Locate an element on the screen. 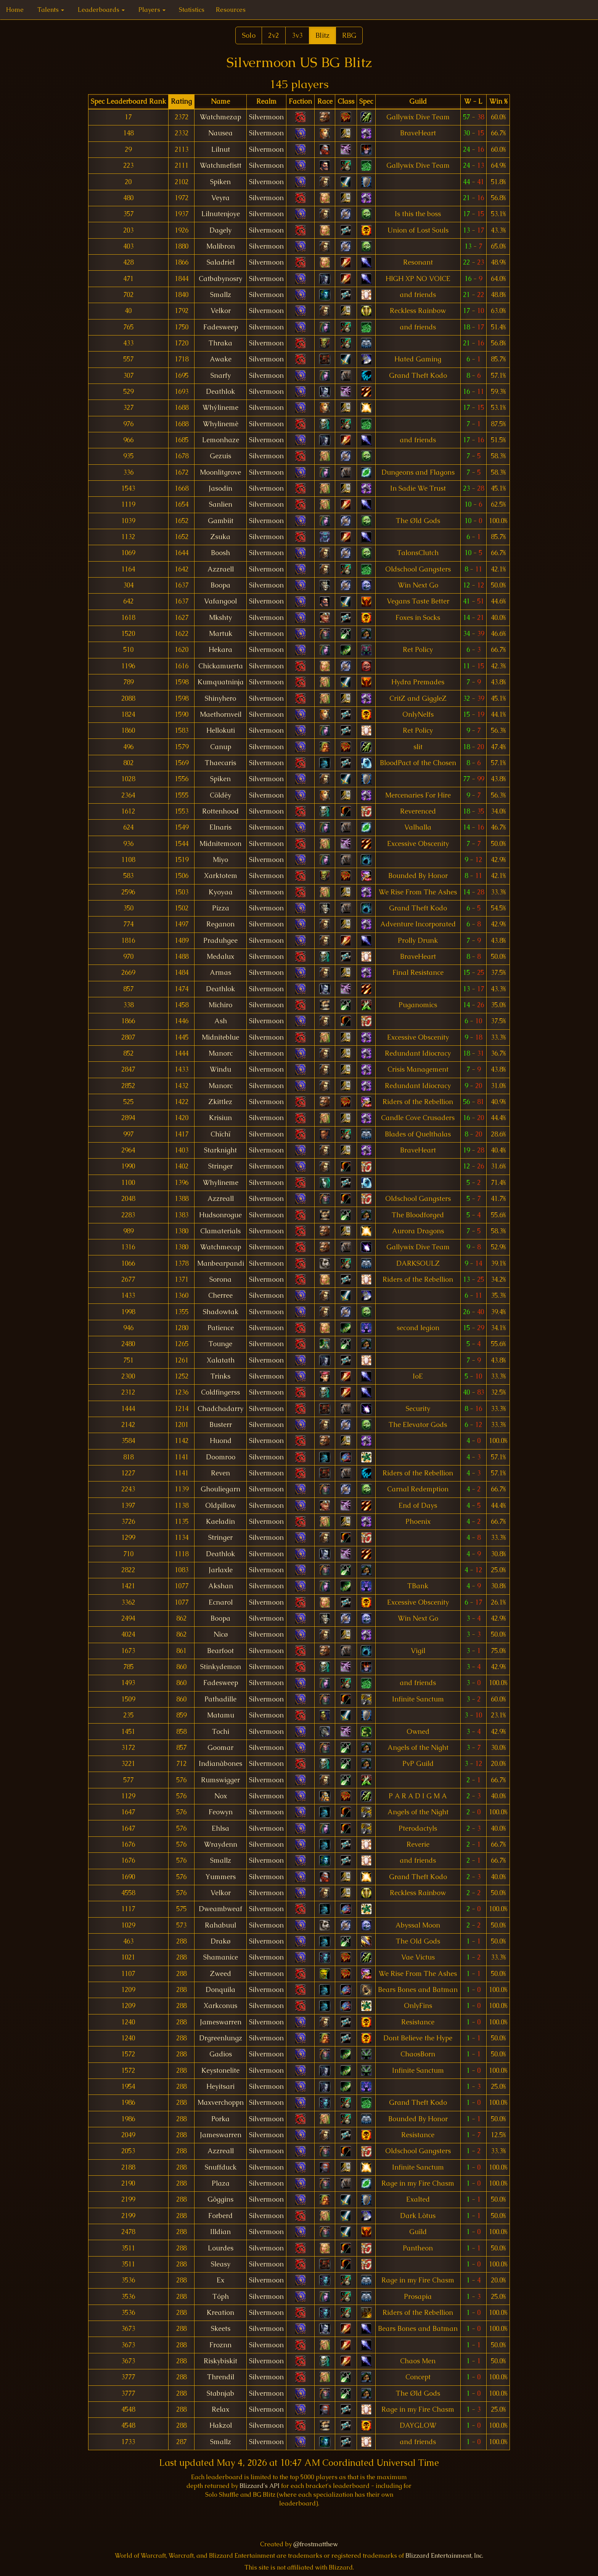 The image size is (598, 2576). Shinyhero is located at coordinates (220, 698).